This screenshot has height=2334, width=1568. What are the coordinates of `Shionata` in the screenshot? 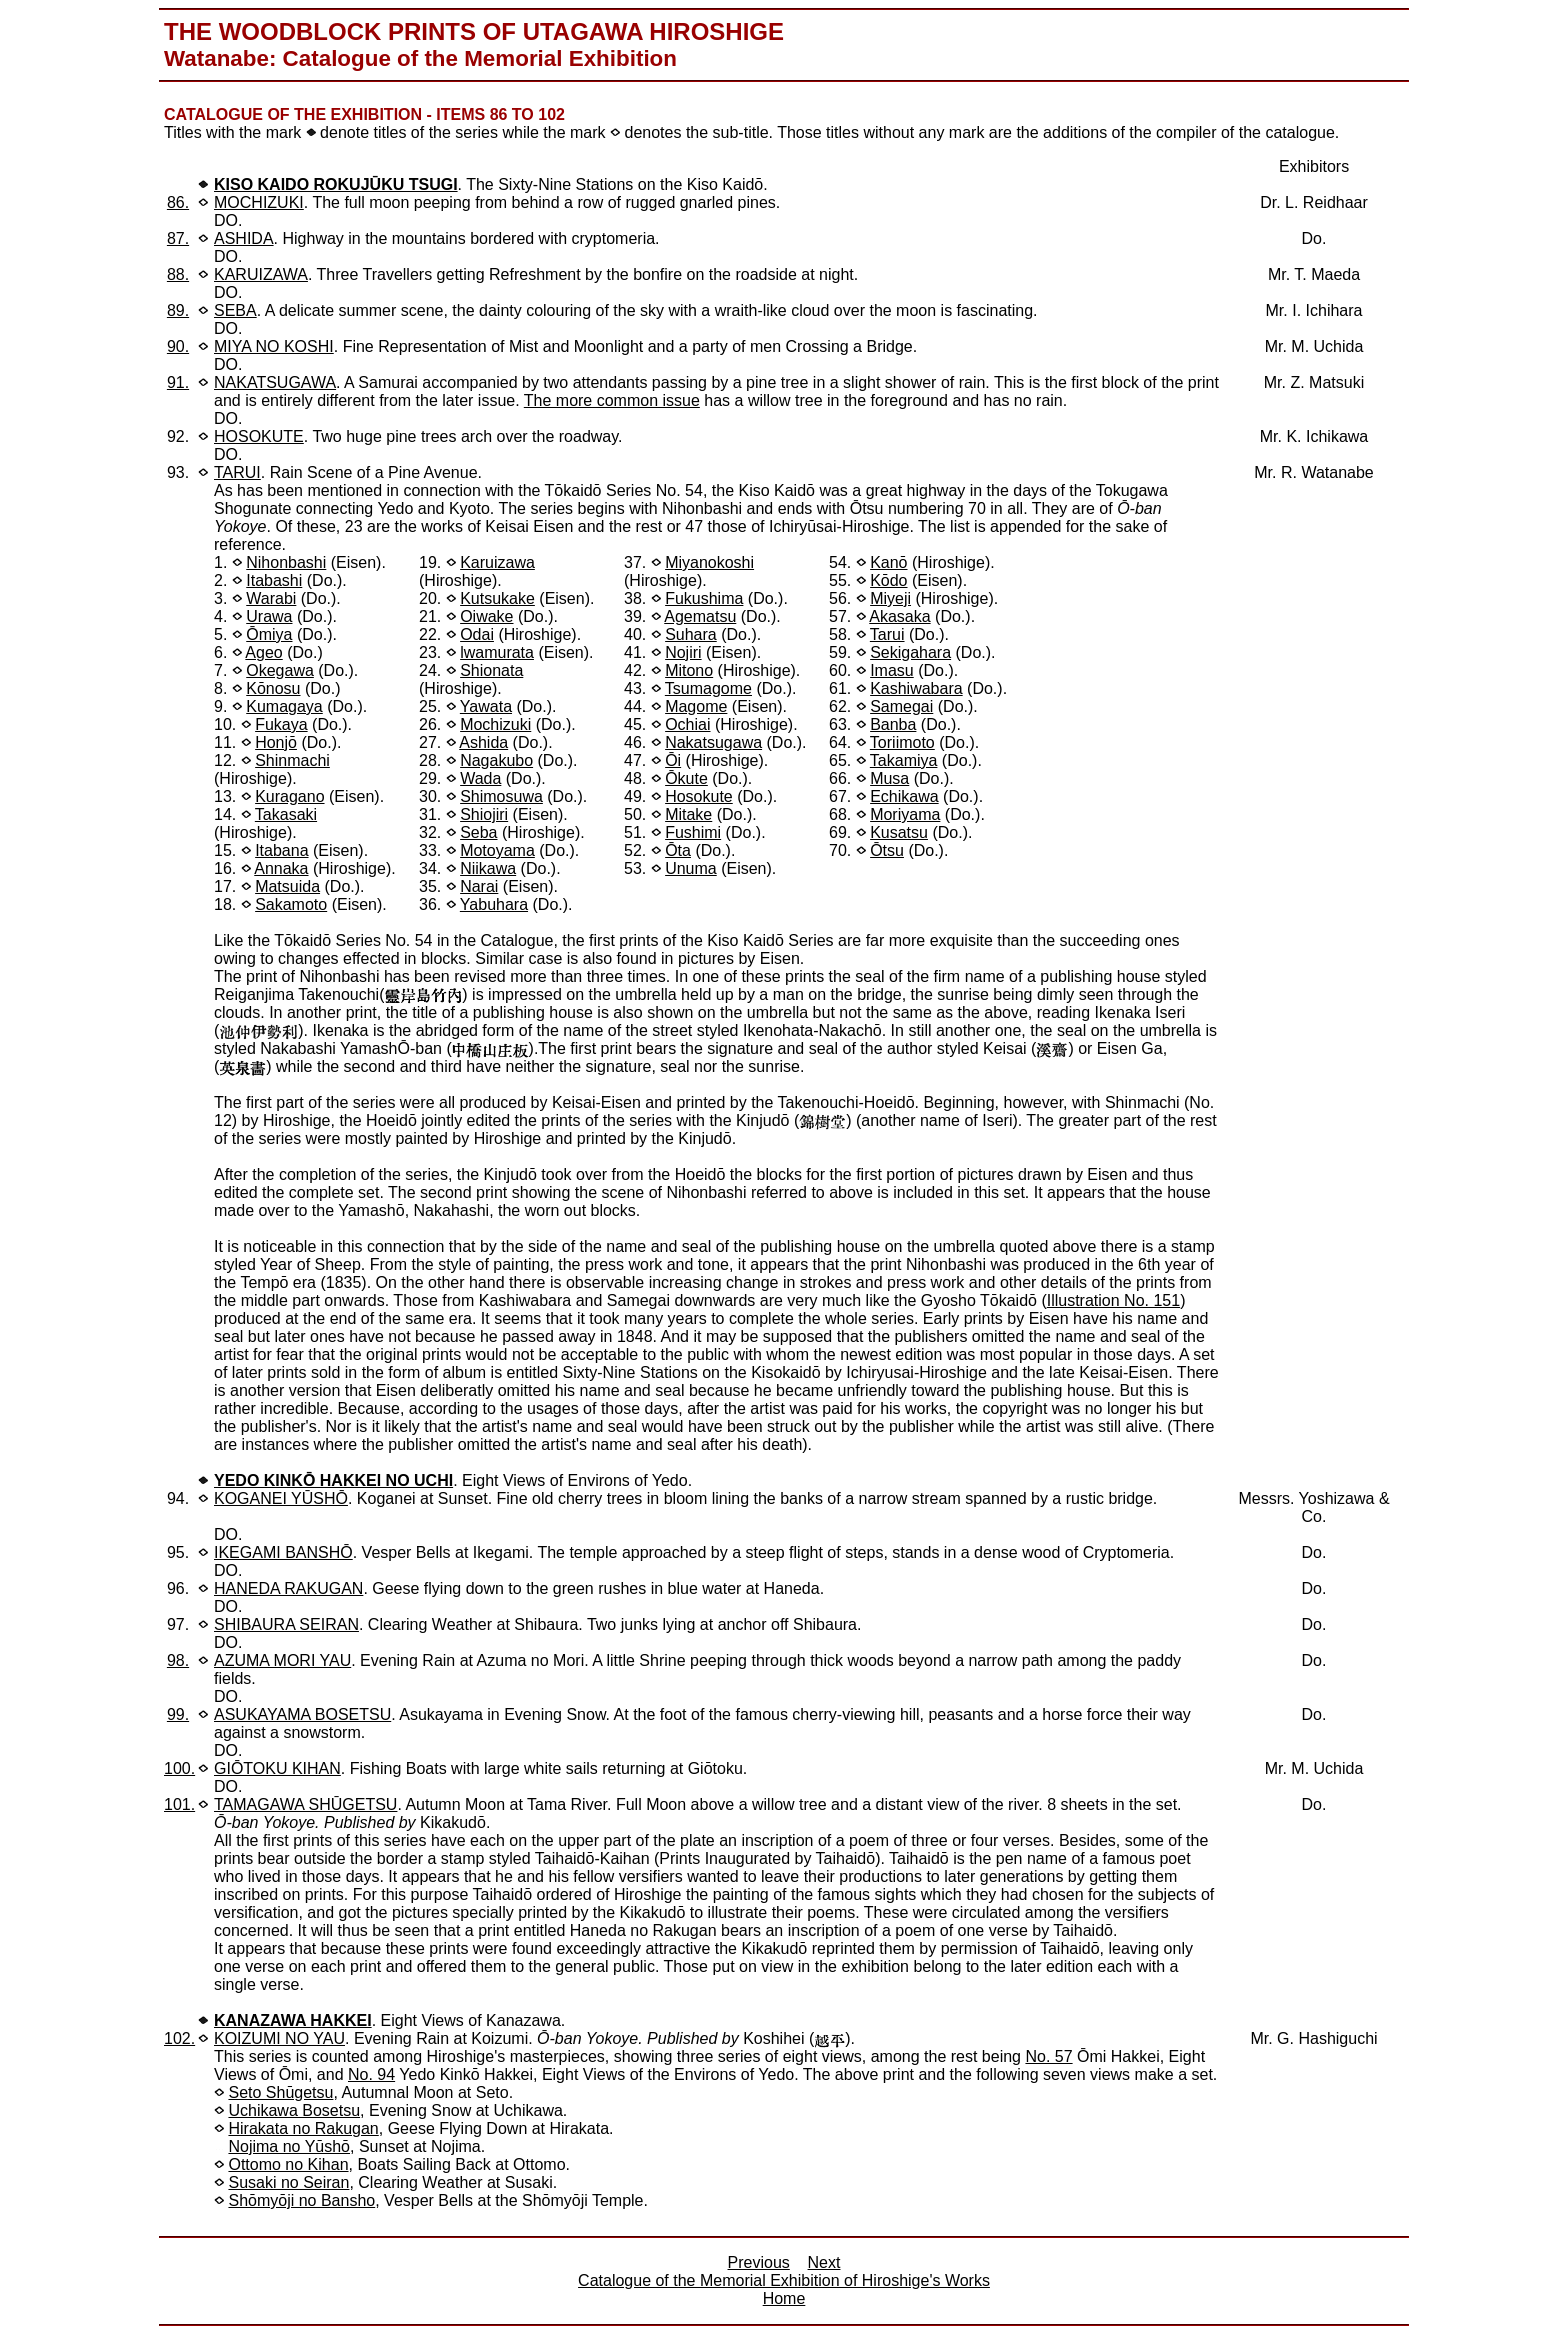 It's located at (491, 670).